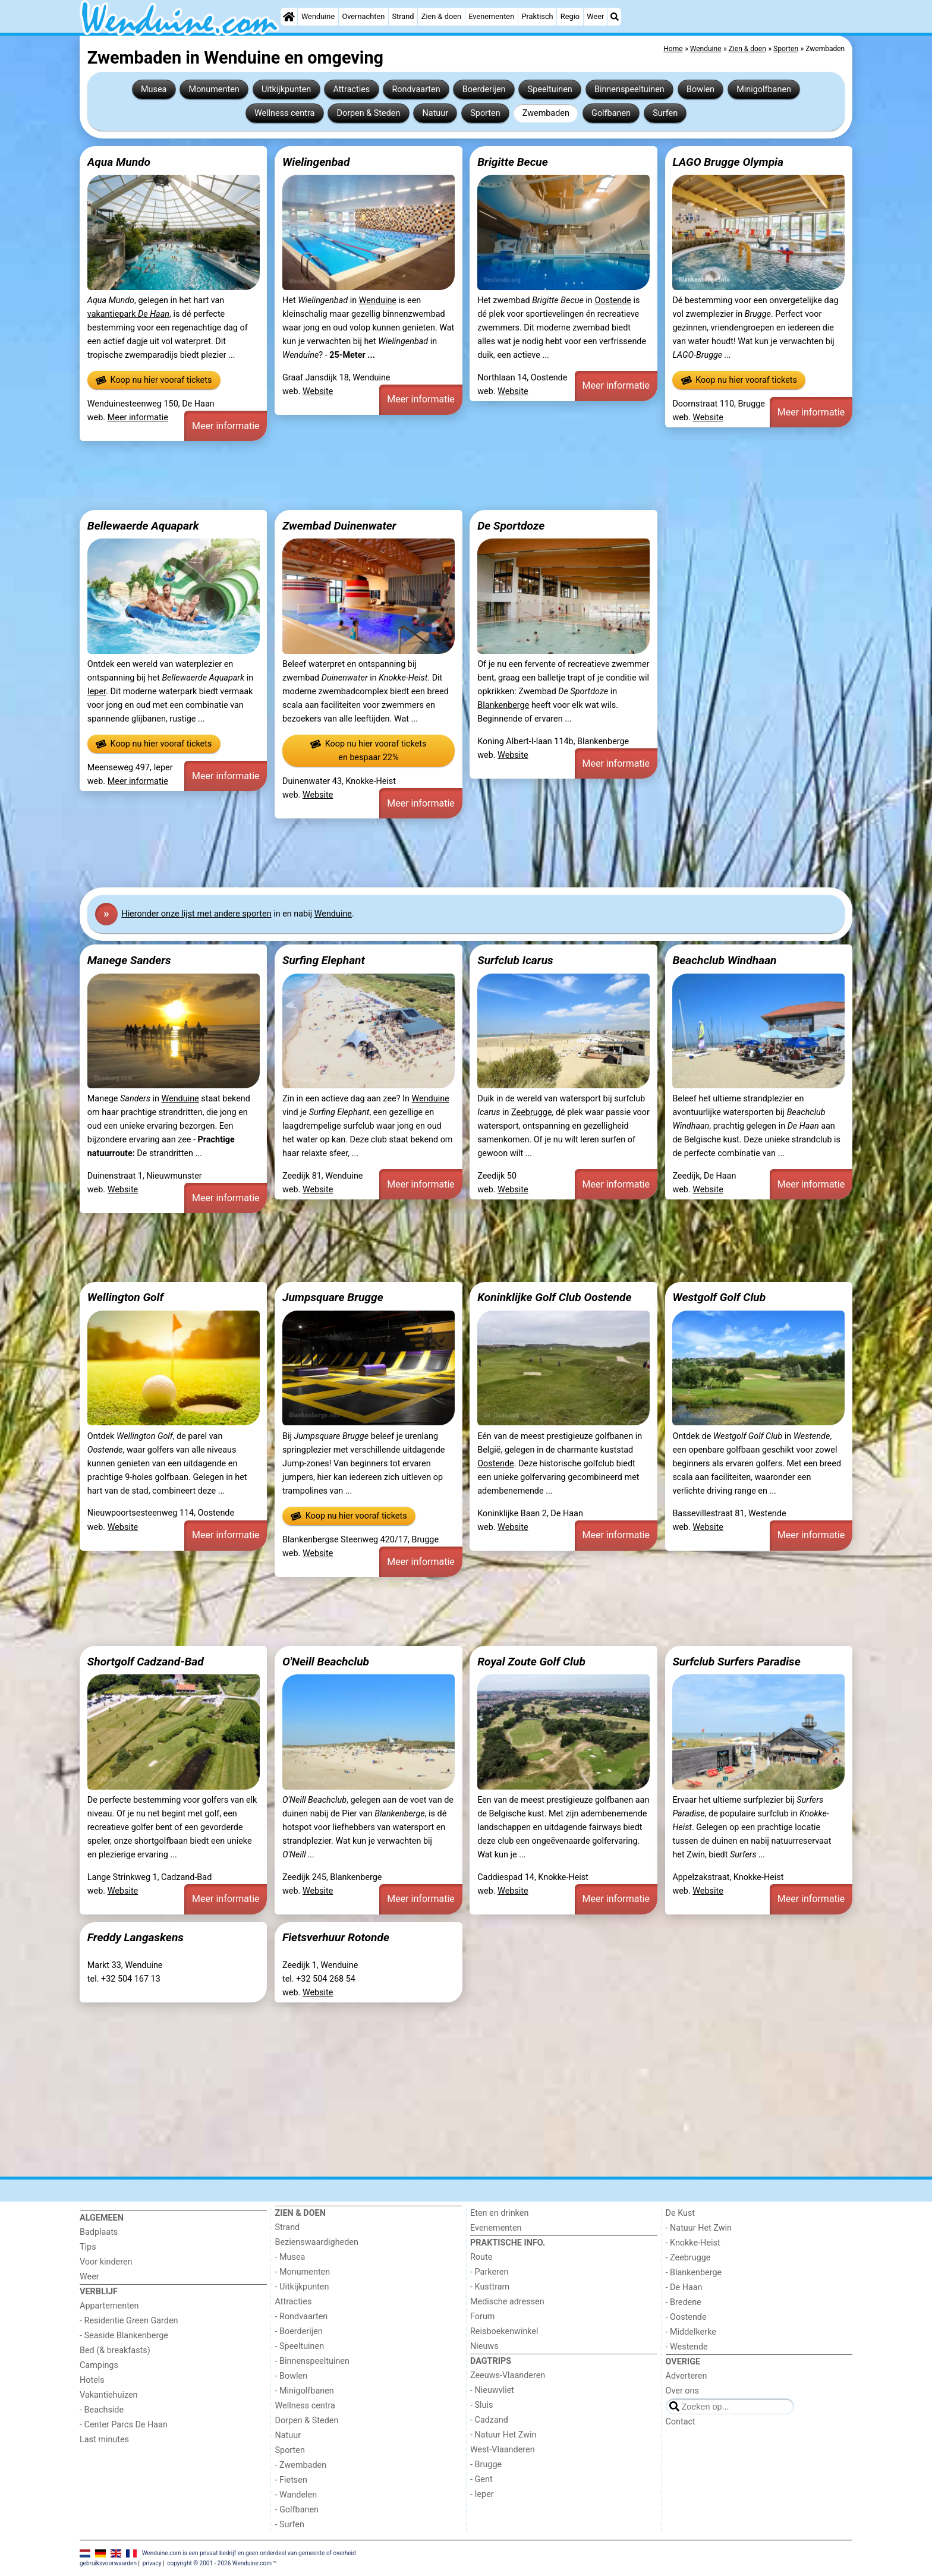  What do you see at coordinates (727, 162) in the screenshot?
I see `LAGO Brugge Olympia` at bounding box center [727, 162].